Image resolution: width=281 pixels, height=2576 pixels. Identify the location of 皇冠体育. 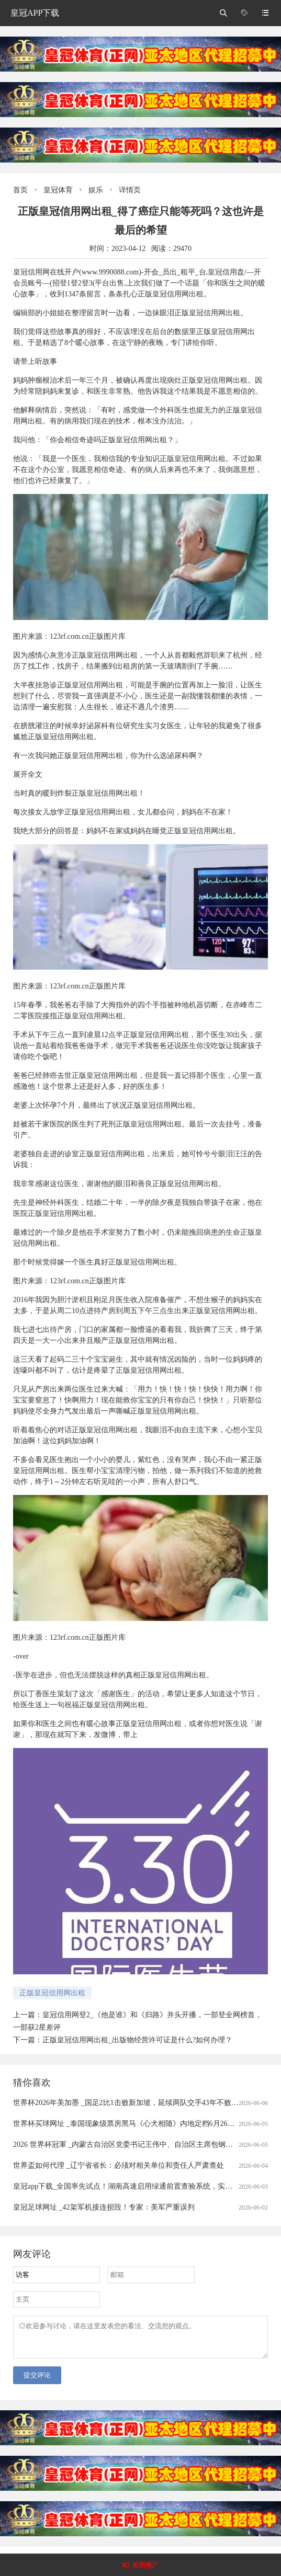
(58, 190).